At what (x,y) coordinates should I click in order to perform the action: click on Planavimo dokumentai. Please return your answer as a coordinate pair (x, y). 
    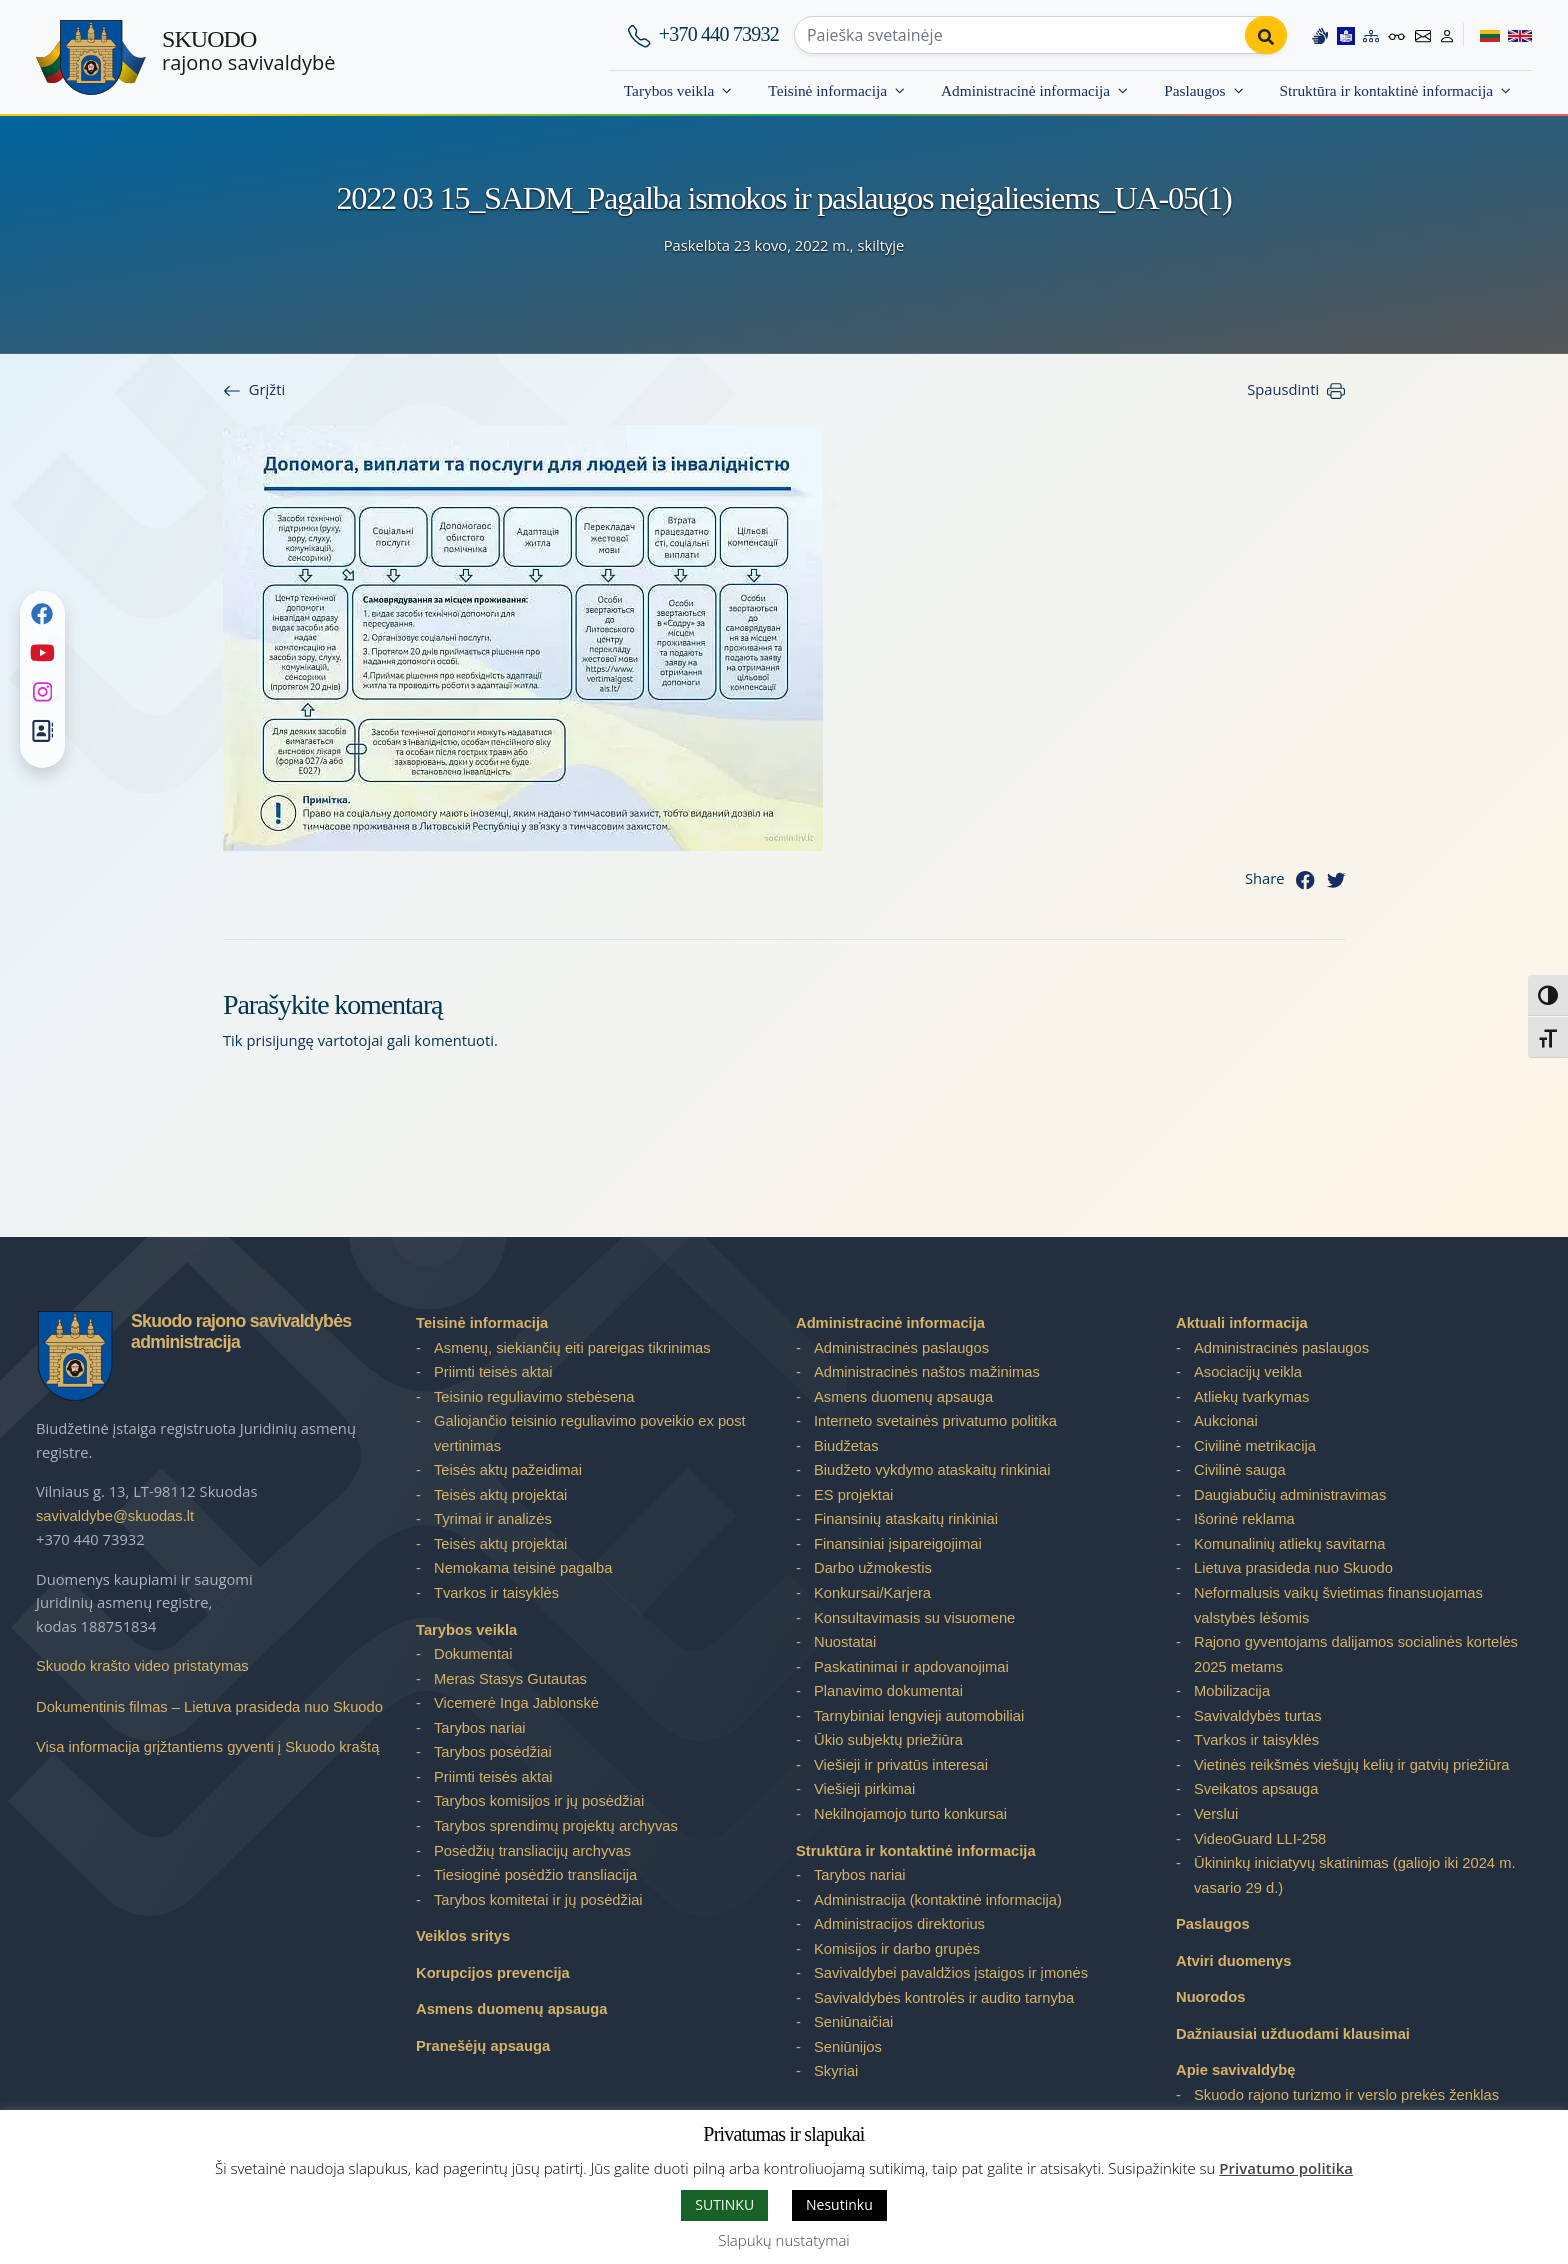
    Looking at the image, I should click on (888, 1691).